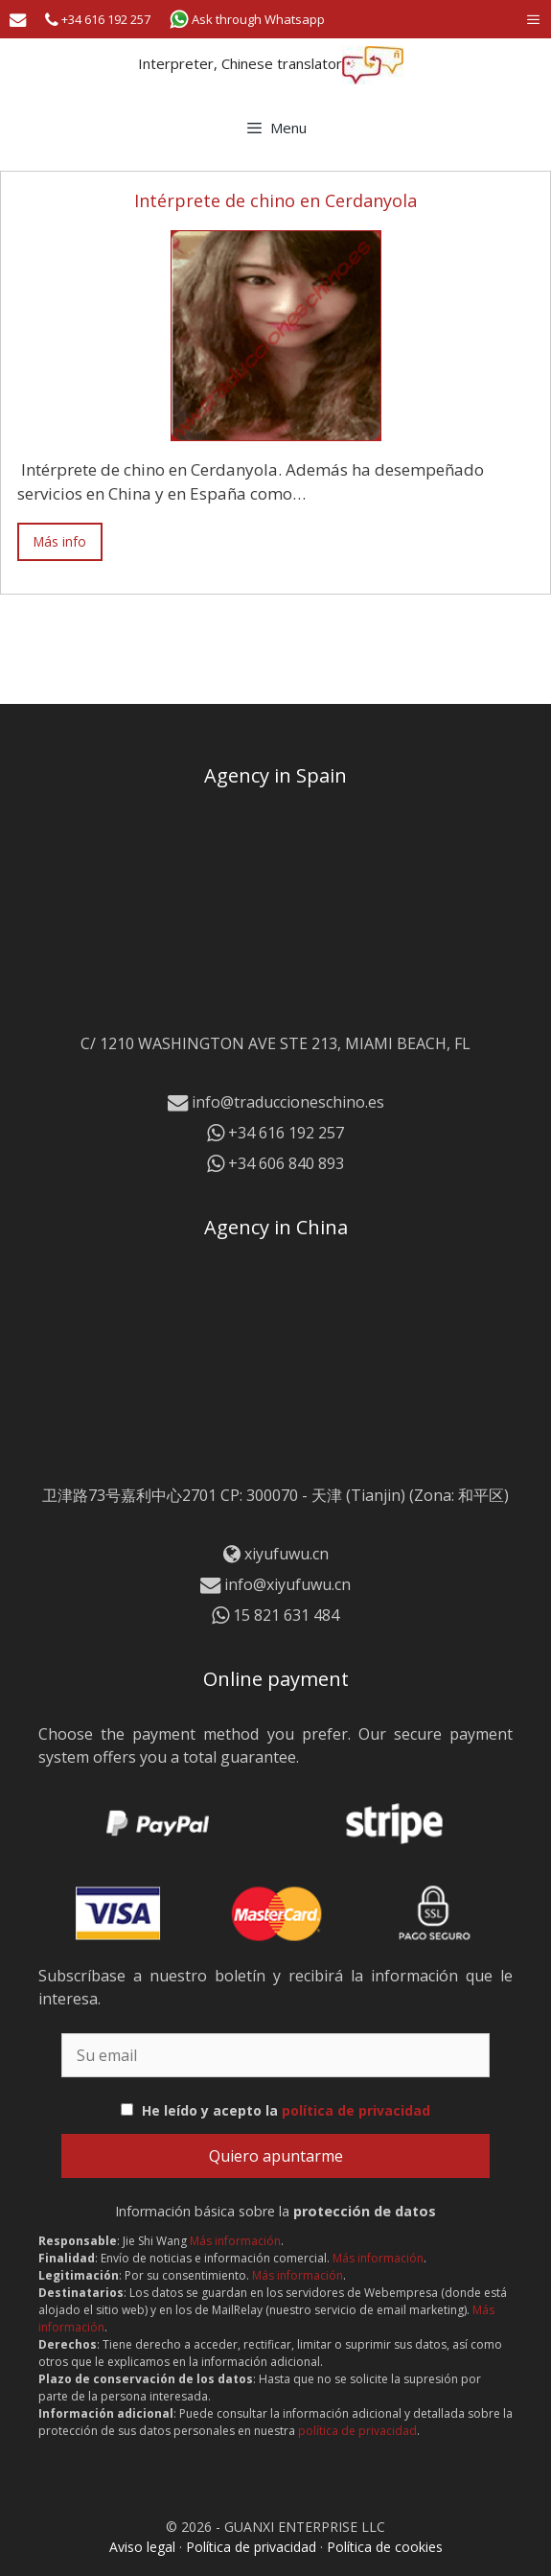  Describe the element at coordinates (275, 1615) in the screenshot. I see `15 821 631 484` at that location.